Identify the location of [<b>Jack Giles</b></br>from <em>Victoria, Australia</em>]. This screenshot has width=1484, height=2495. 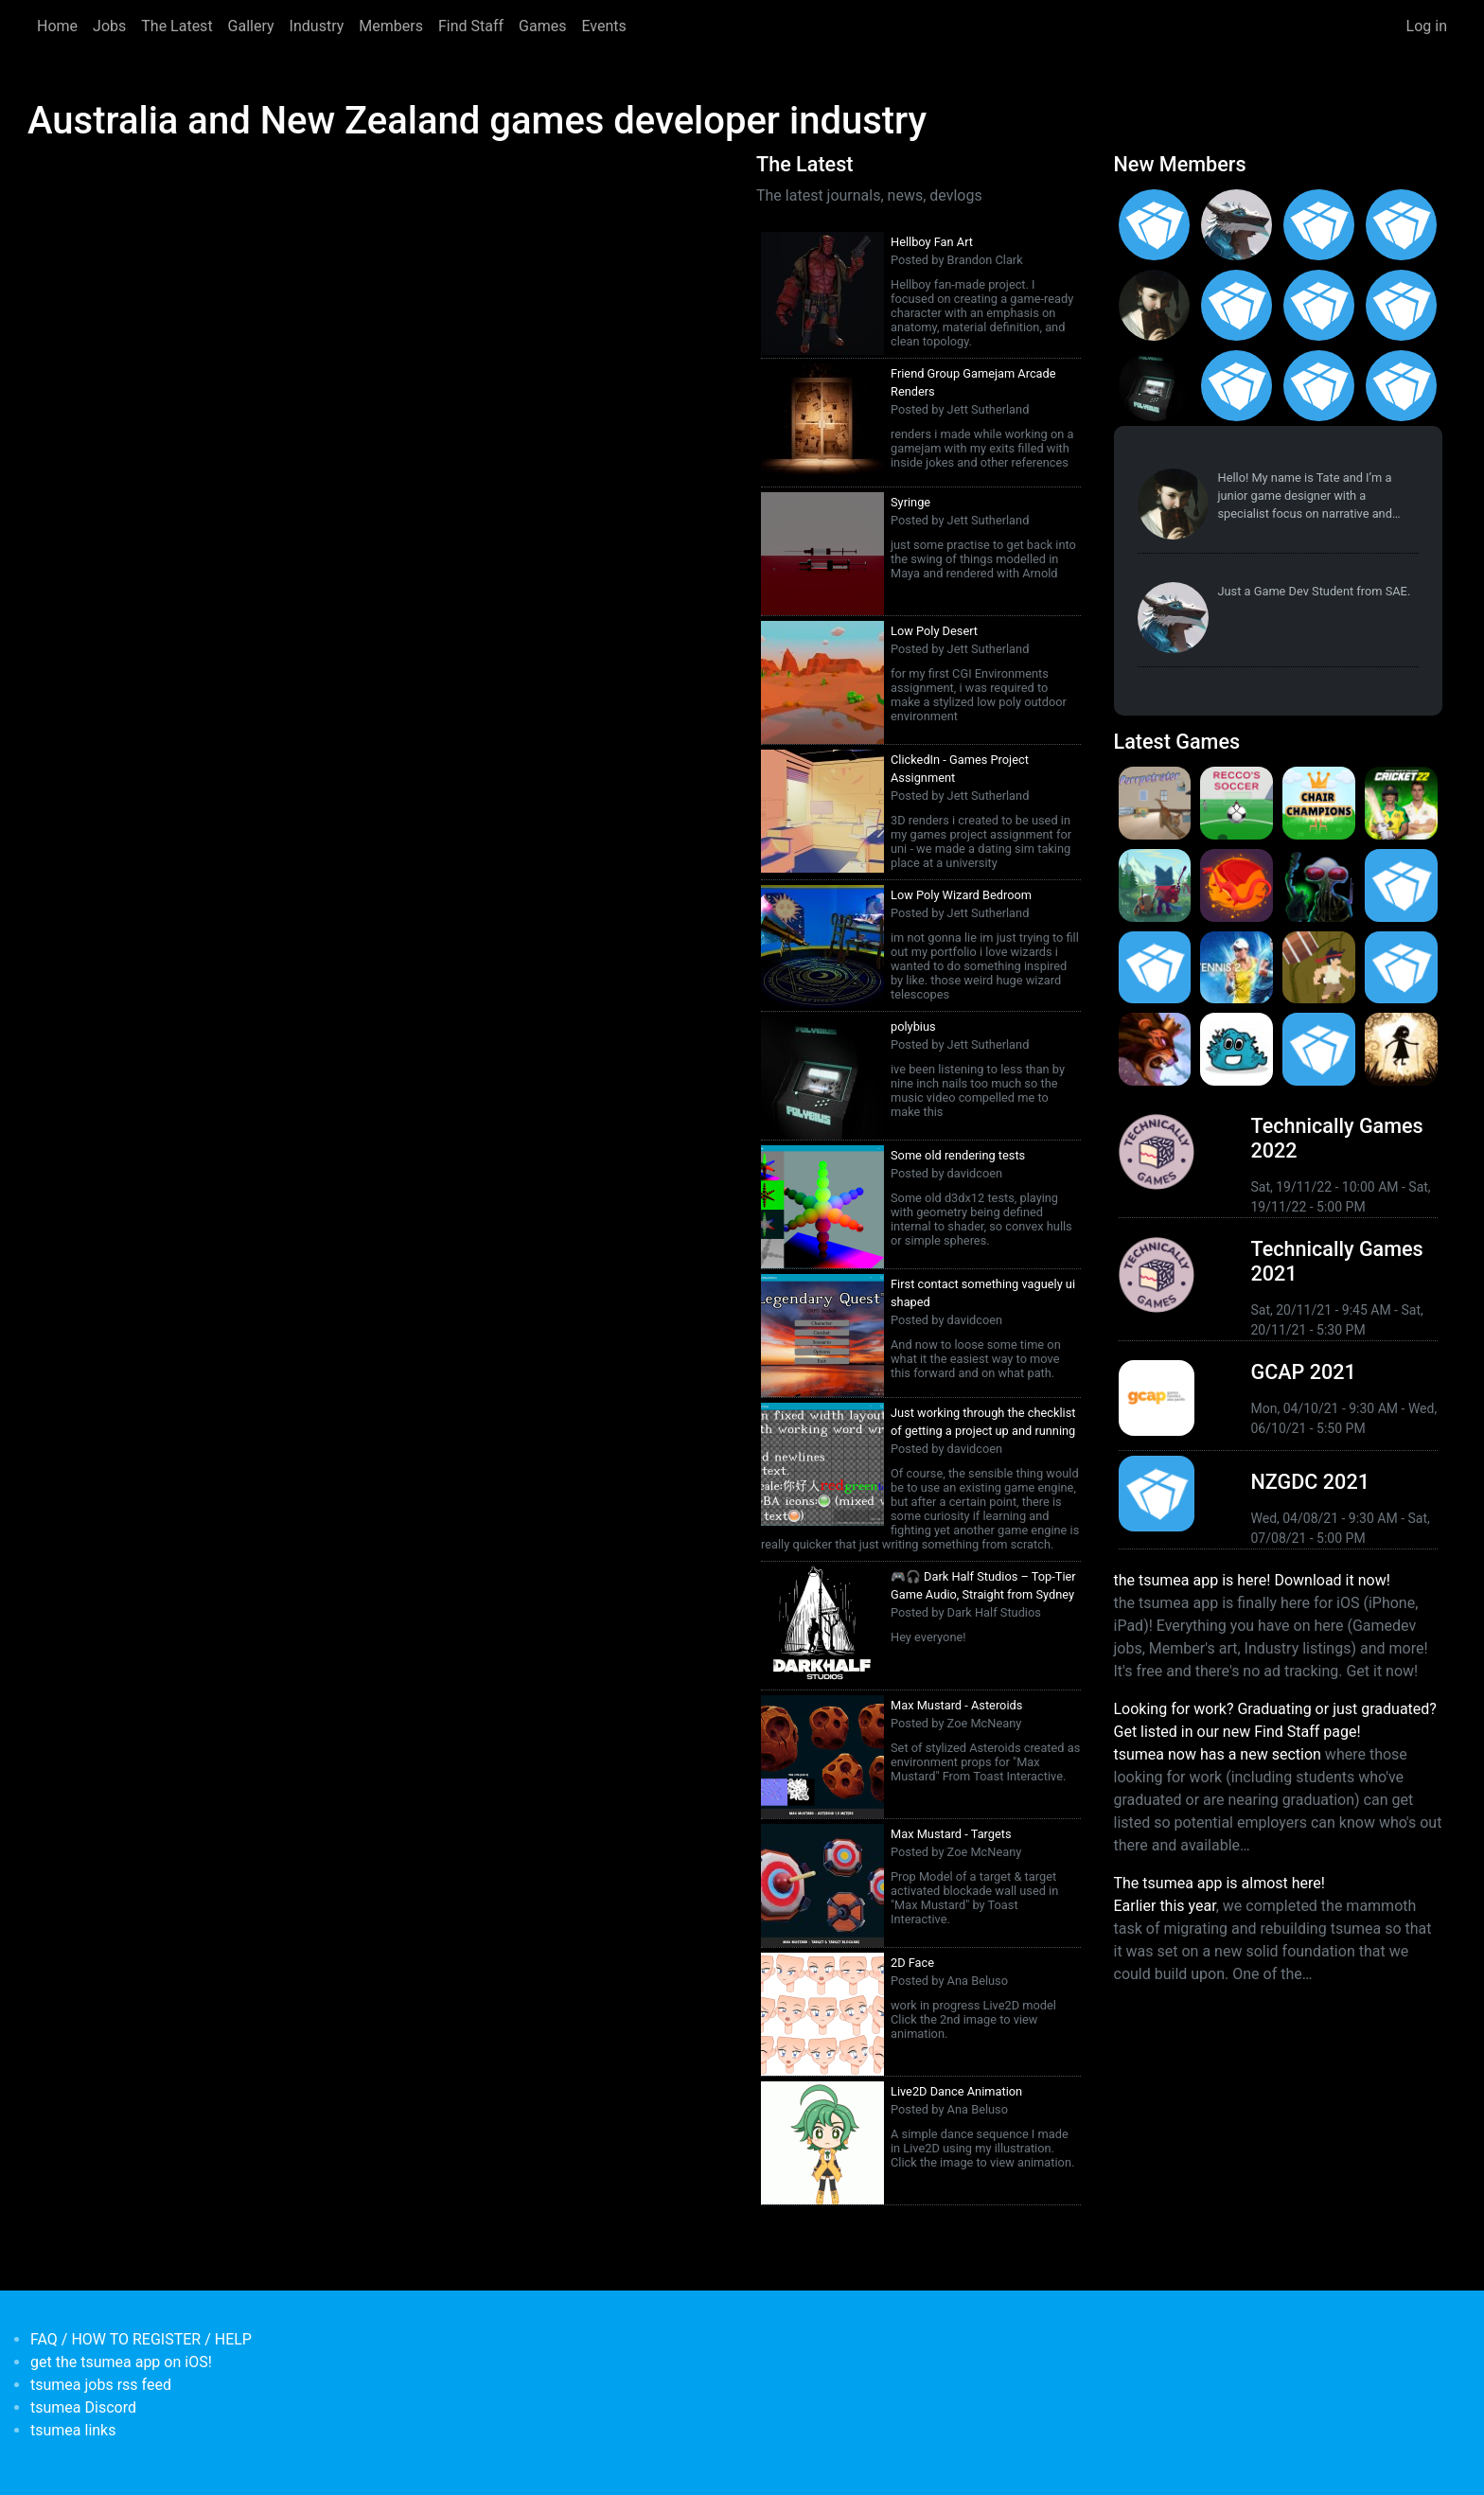
(1236, 305).